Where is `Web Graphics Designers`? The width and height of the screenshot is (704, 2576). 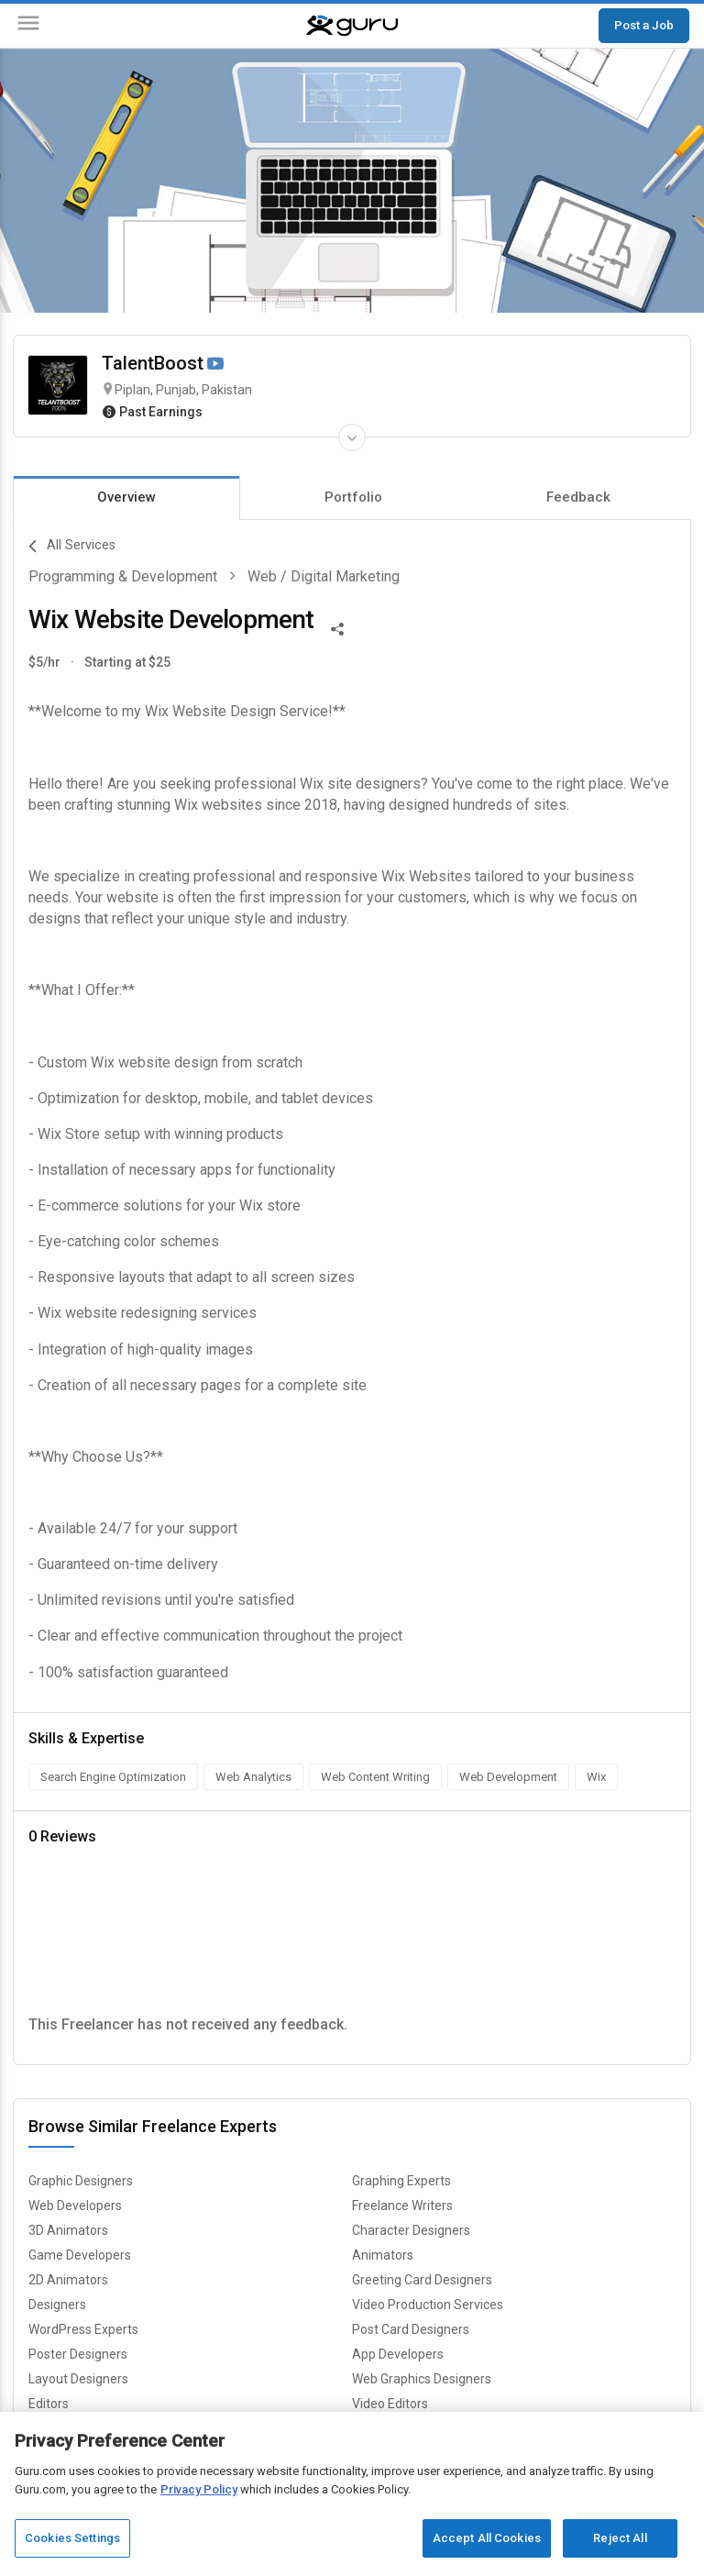
Web Graphics Designers is located at coordinates (421, 2378).